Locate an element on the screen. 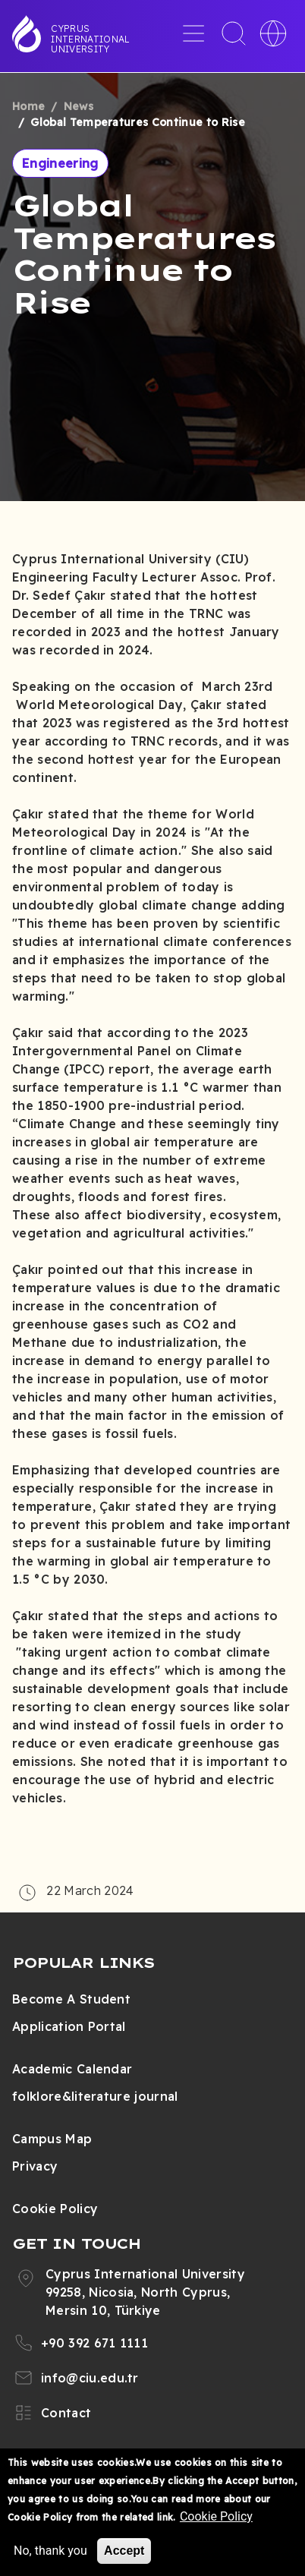 This screenshot has height=2576, width=305. Contact is located at coordinates (66, 2412).